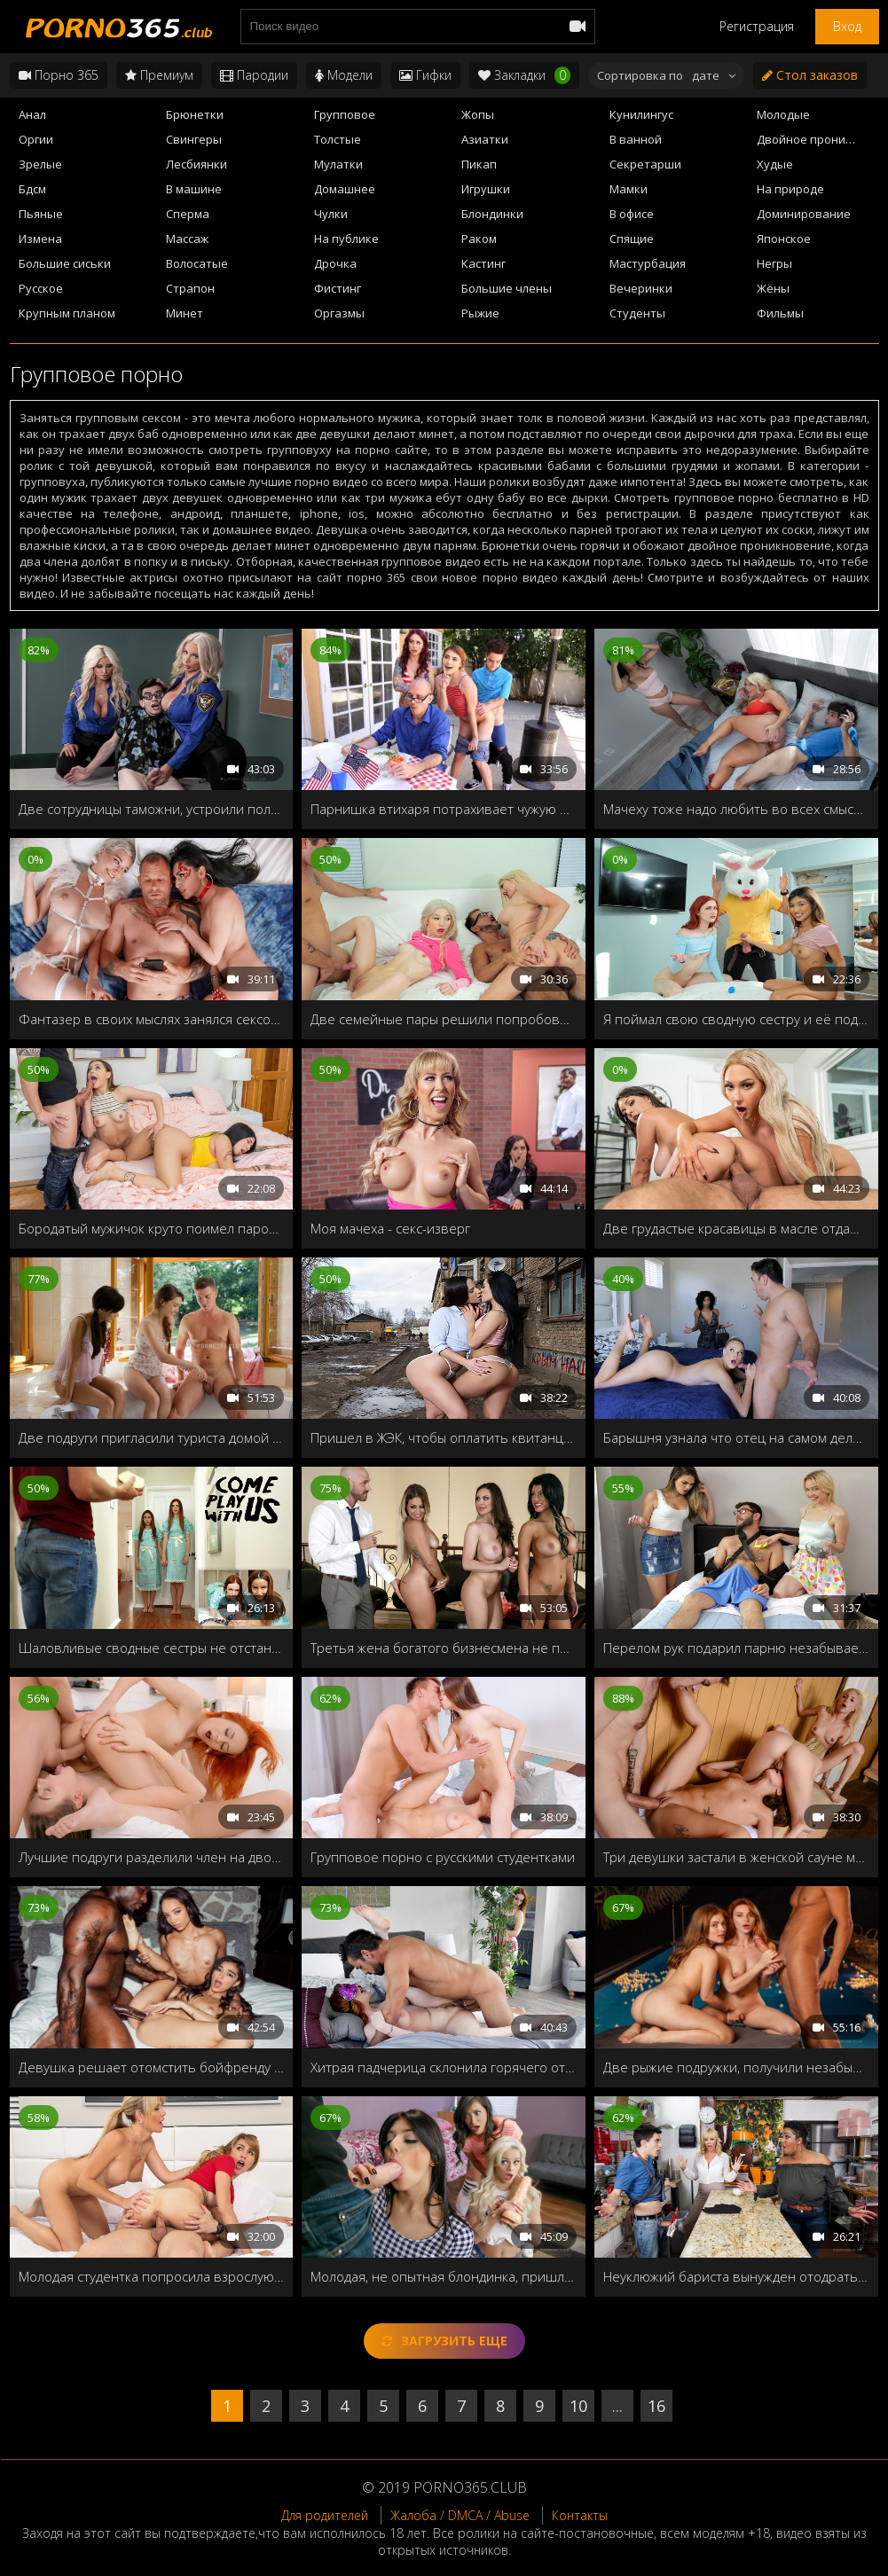  What do you see at coordinates (736, 809) in the screenshot?
I see `Мачеху тоже надо любить во всех смыслах и позах!` at bounding box center [736, 809].